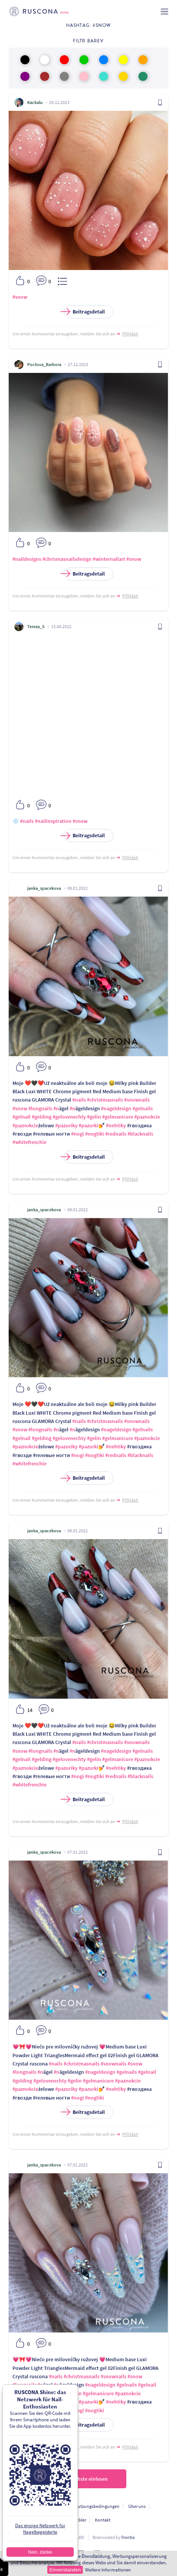 This screenshot has height=2576, width=177. I want to click on Nutzungsbedingungen, so click(97, 2506).